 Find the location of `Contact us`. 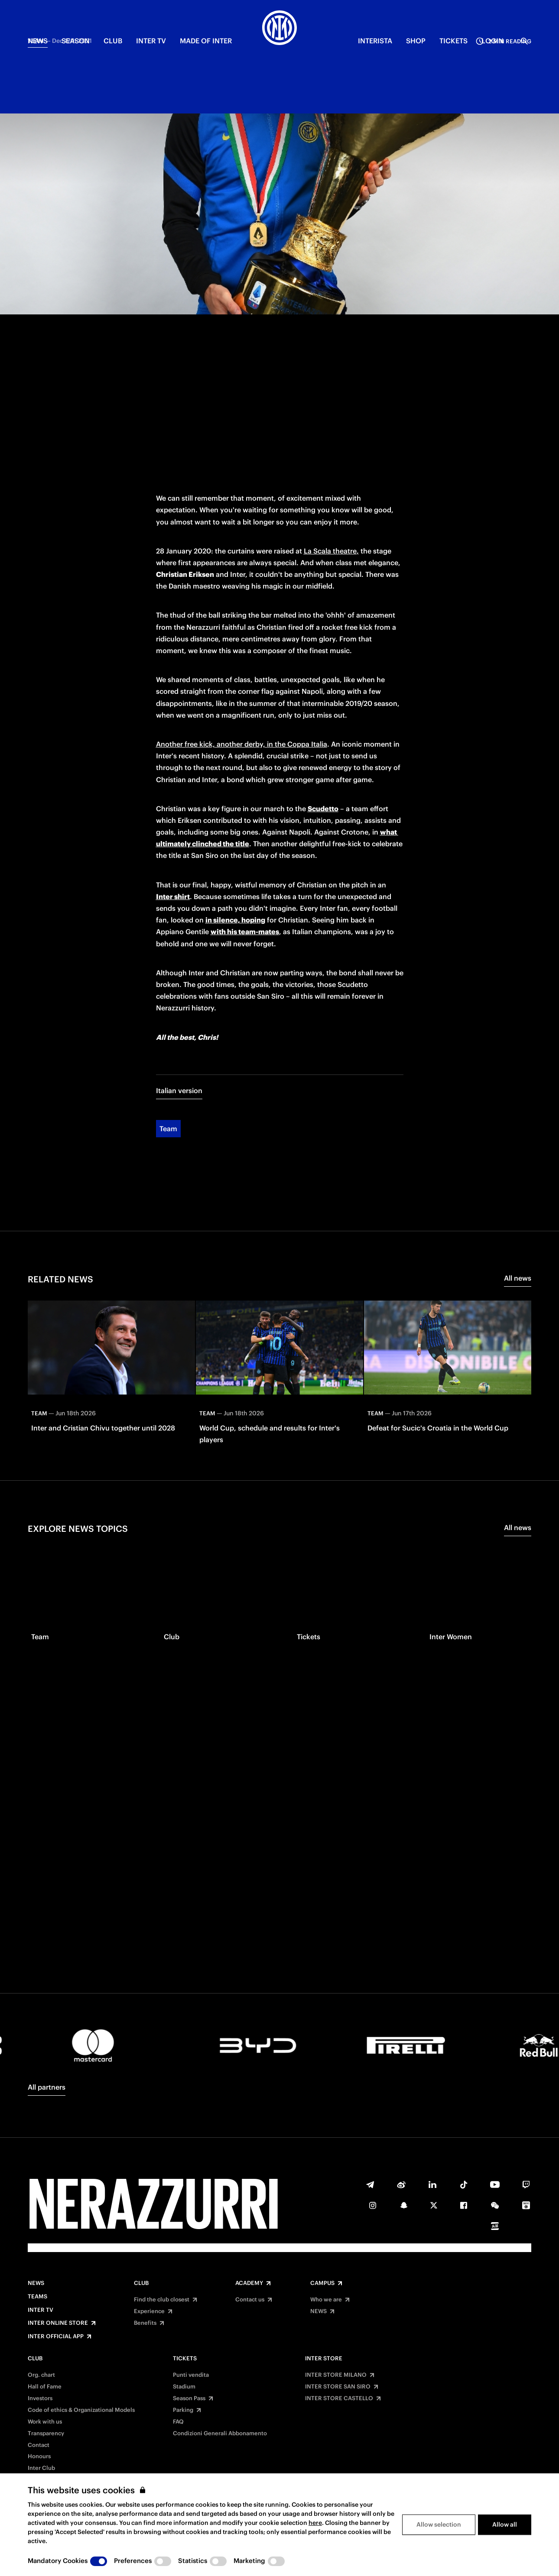

Contact us is located at coordinates (249, 2299).